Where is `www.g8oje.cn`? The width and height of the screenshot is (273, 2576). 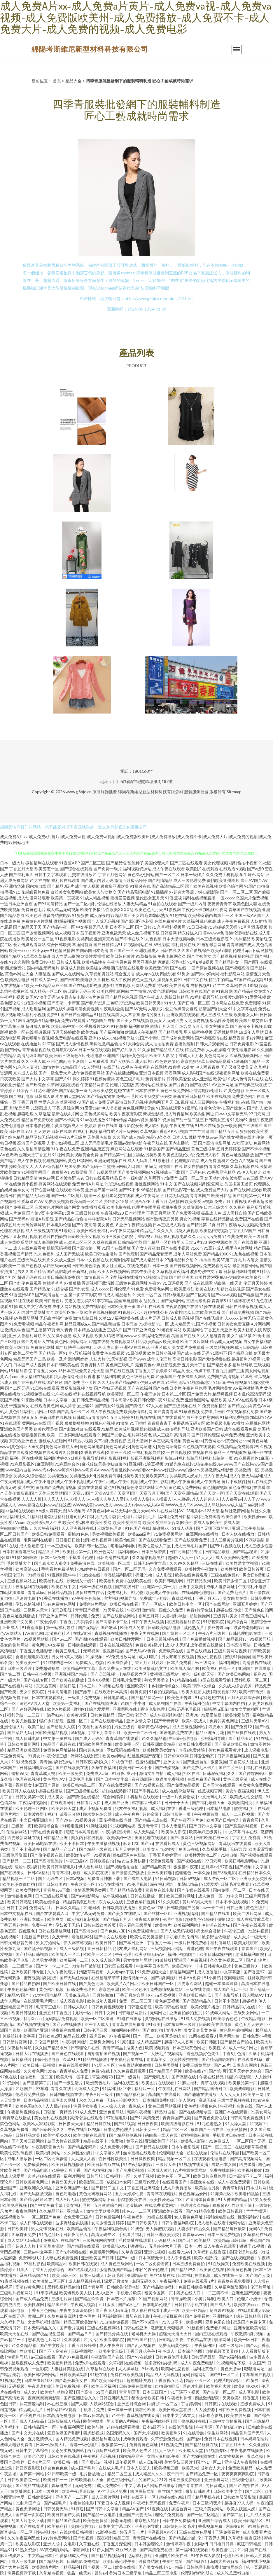
www.g8oje.cn is located at coordinates (79, 791).